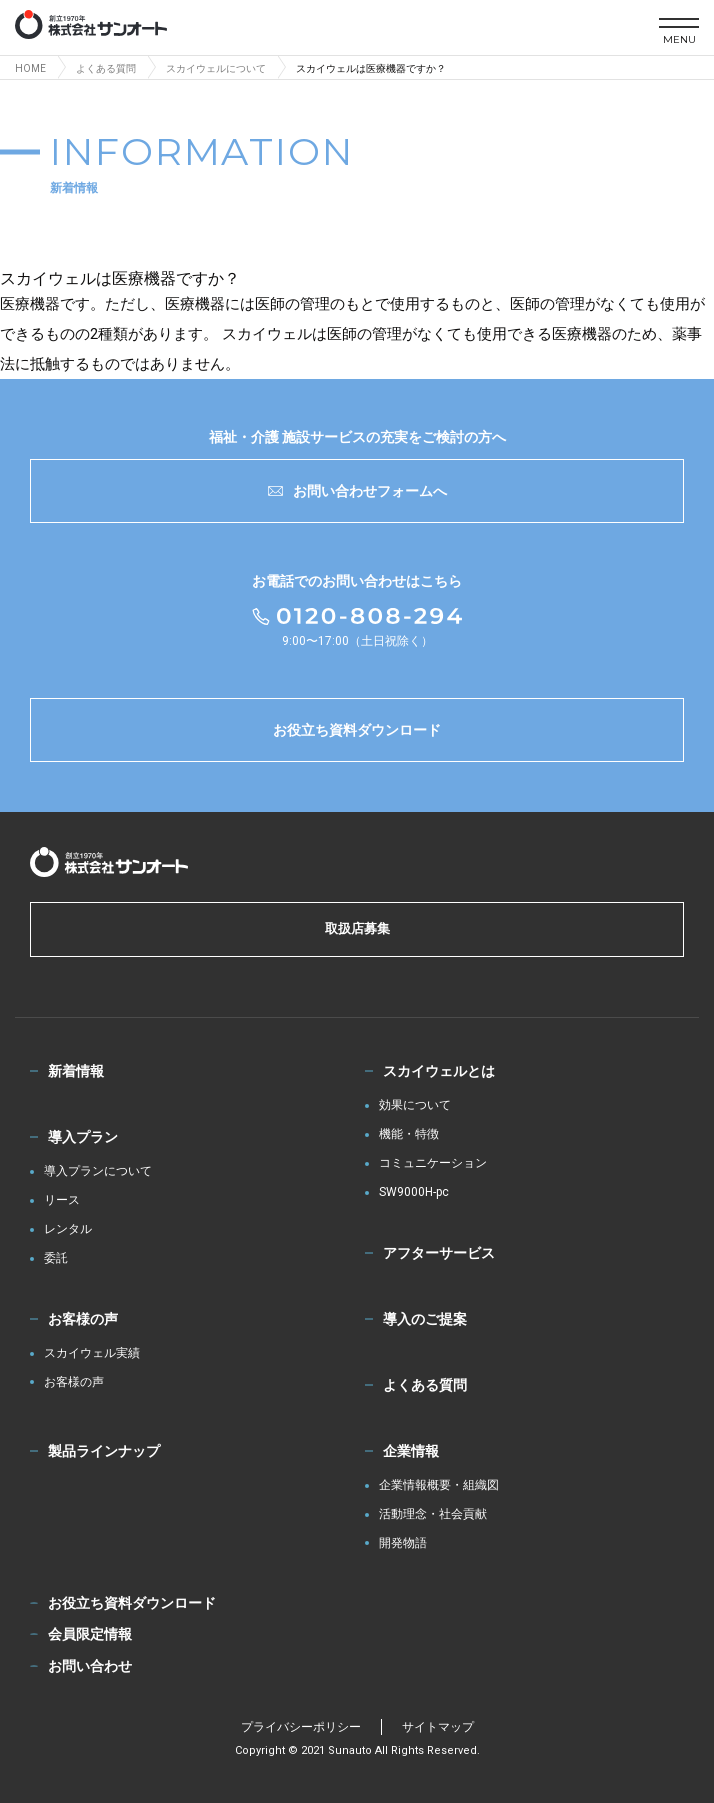 The image size is (714, 1803). Describe the element at coordinates (414, 1192) in the screenshot. I see `SW9000H-pc` at that location.